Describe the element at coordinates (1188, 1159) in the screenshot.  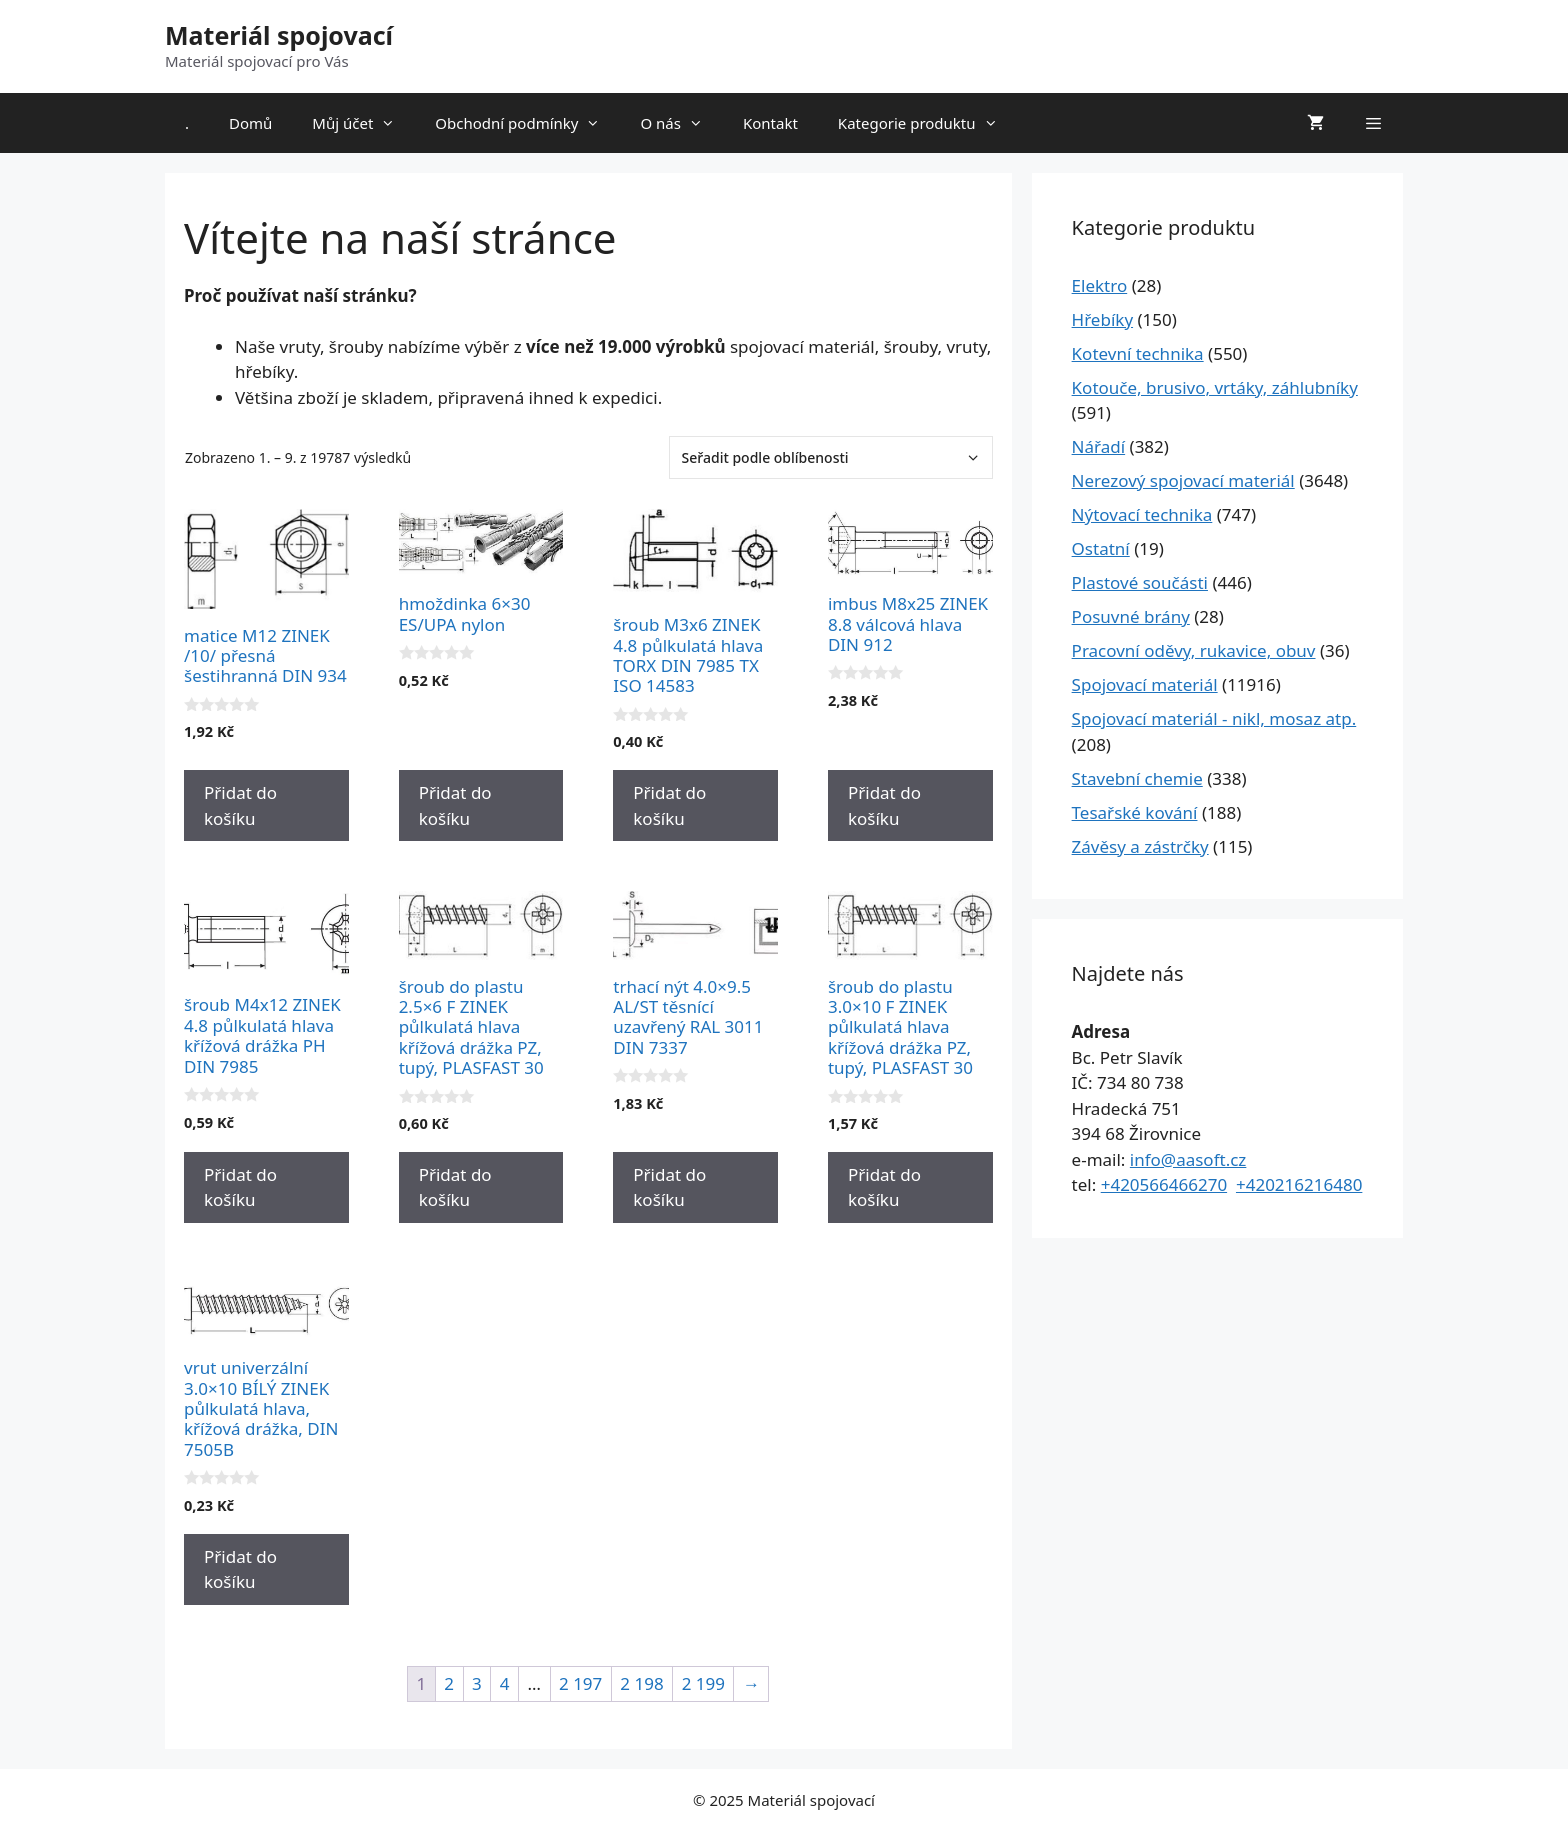
I see `info@aasoft.cz` at that location.